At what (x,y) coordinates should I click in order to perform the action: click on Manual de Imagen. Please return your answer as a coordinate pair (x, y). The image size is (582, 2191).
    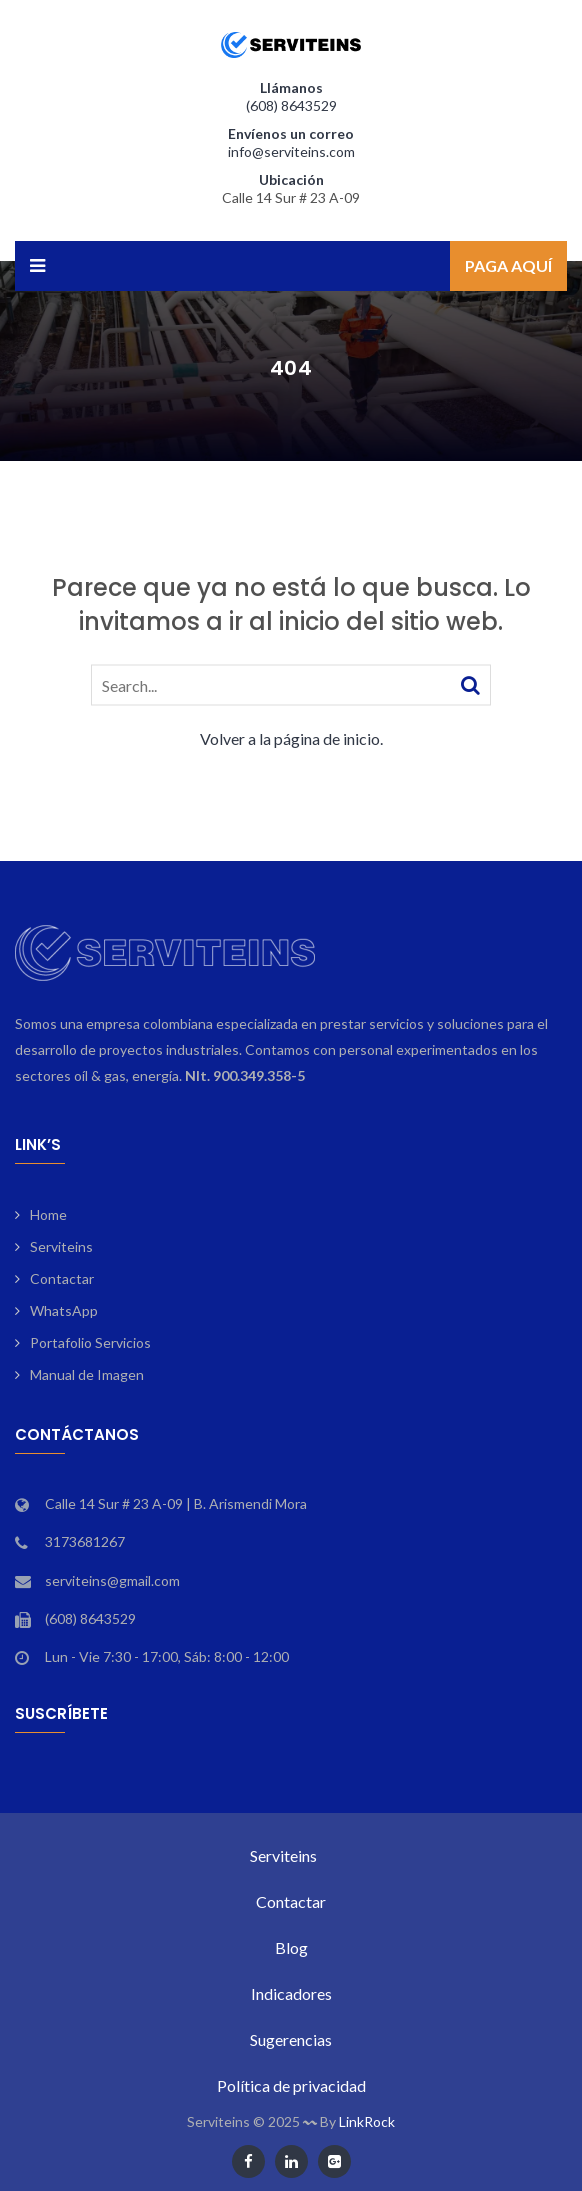
    Looking at the image, I should click on (87, 1374).